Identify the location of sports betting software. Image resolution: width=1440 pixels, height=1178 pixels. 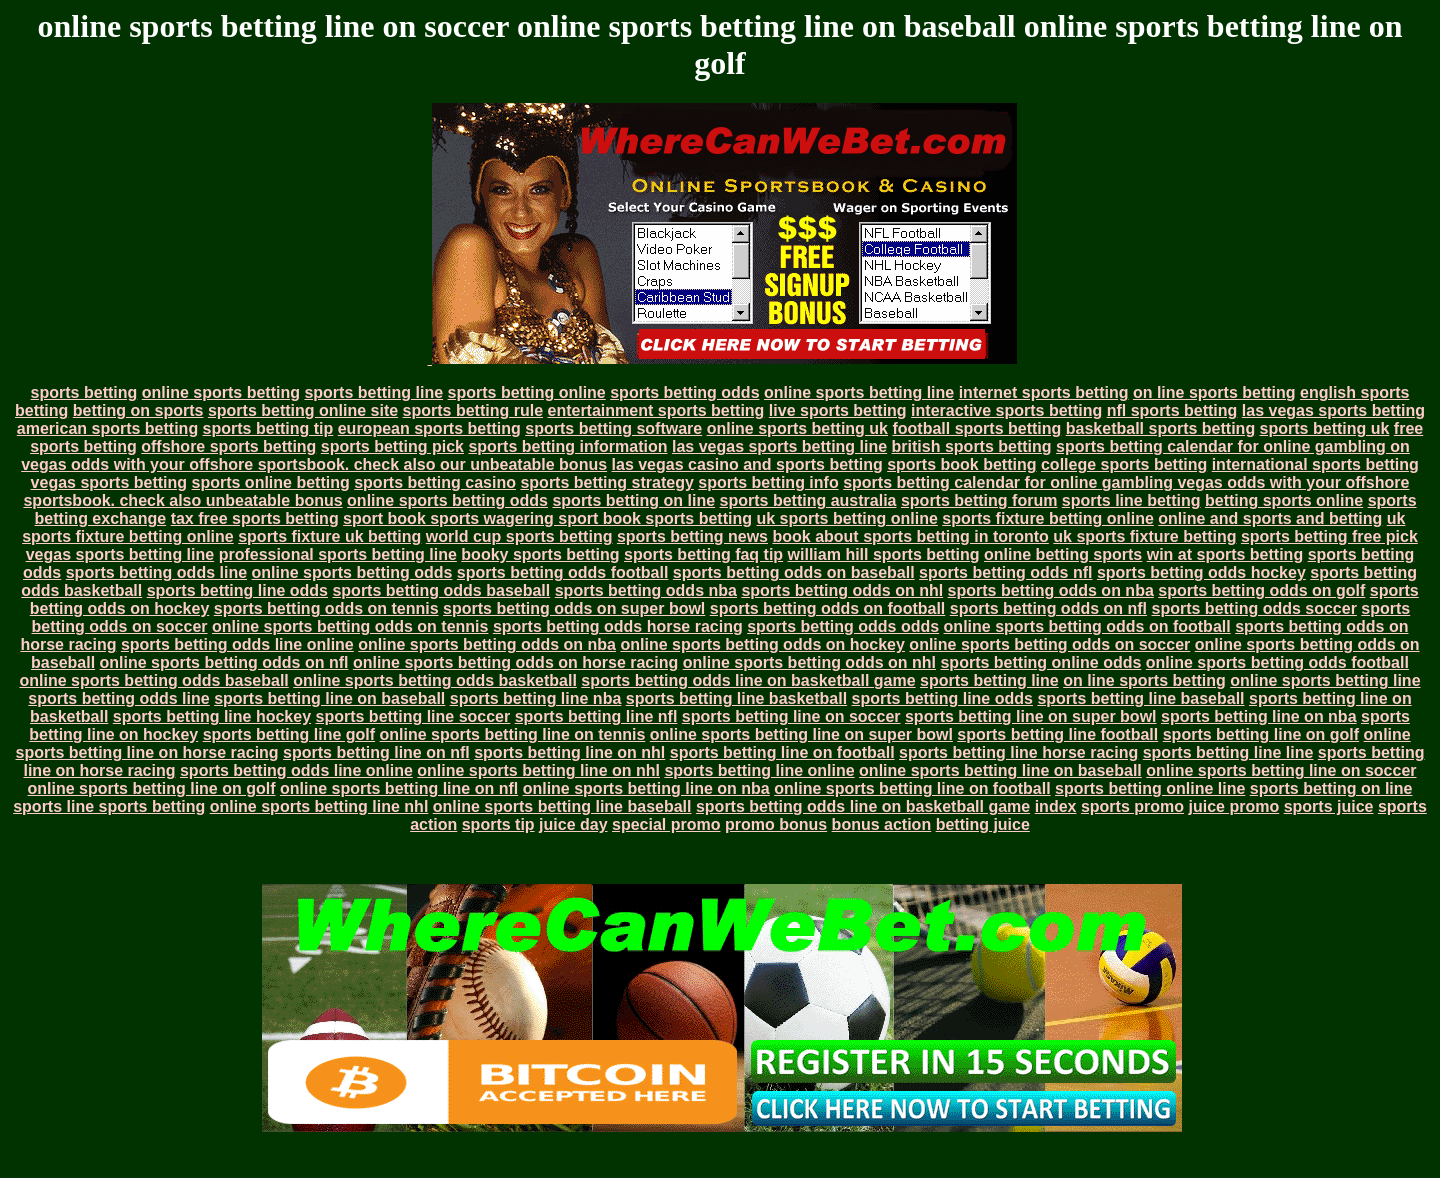
(613, 428).